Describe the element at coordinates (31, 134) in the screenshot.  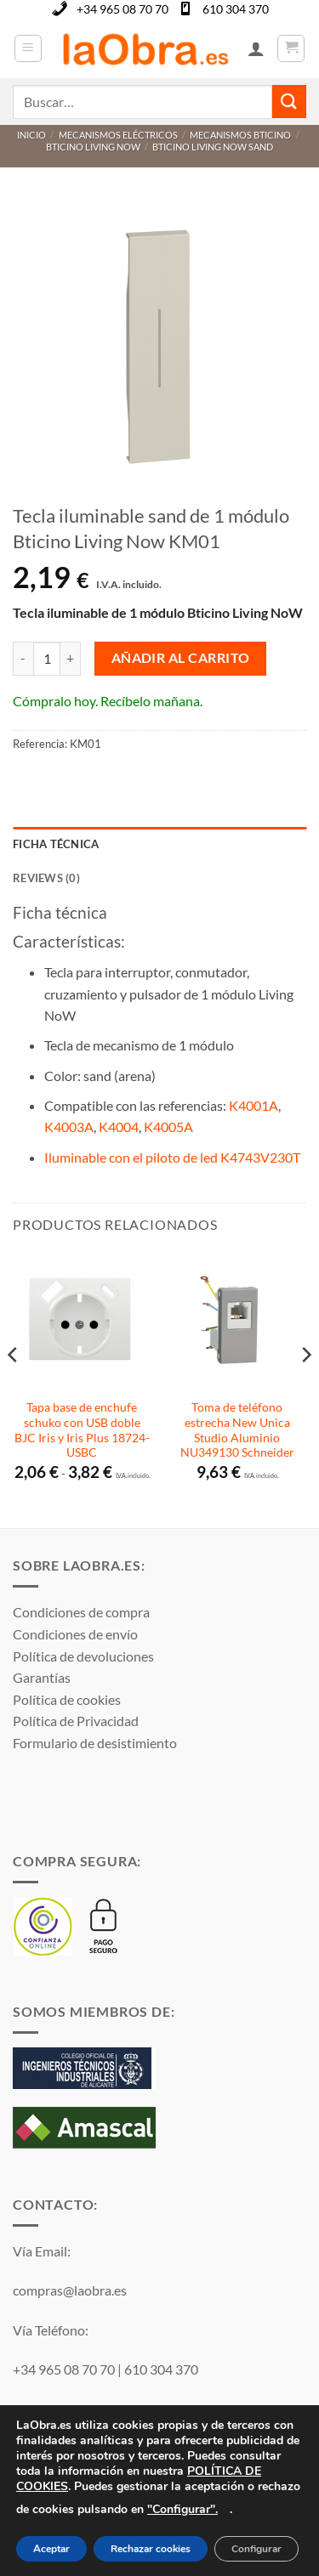
I see `Inicio` at that location.